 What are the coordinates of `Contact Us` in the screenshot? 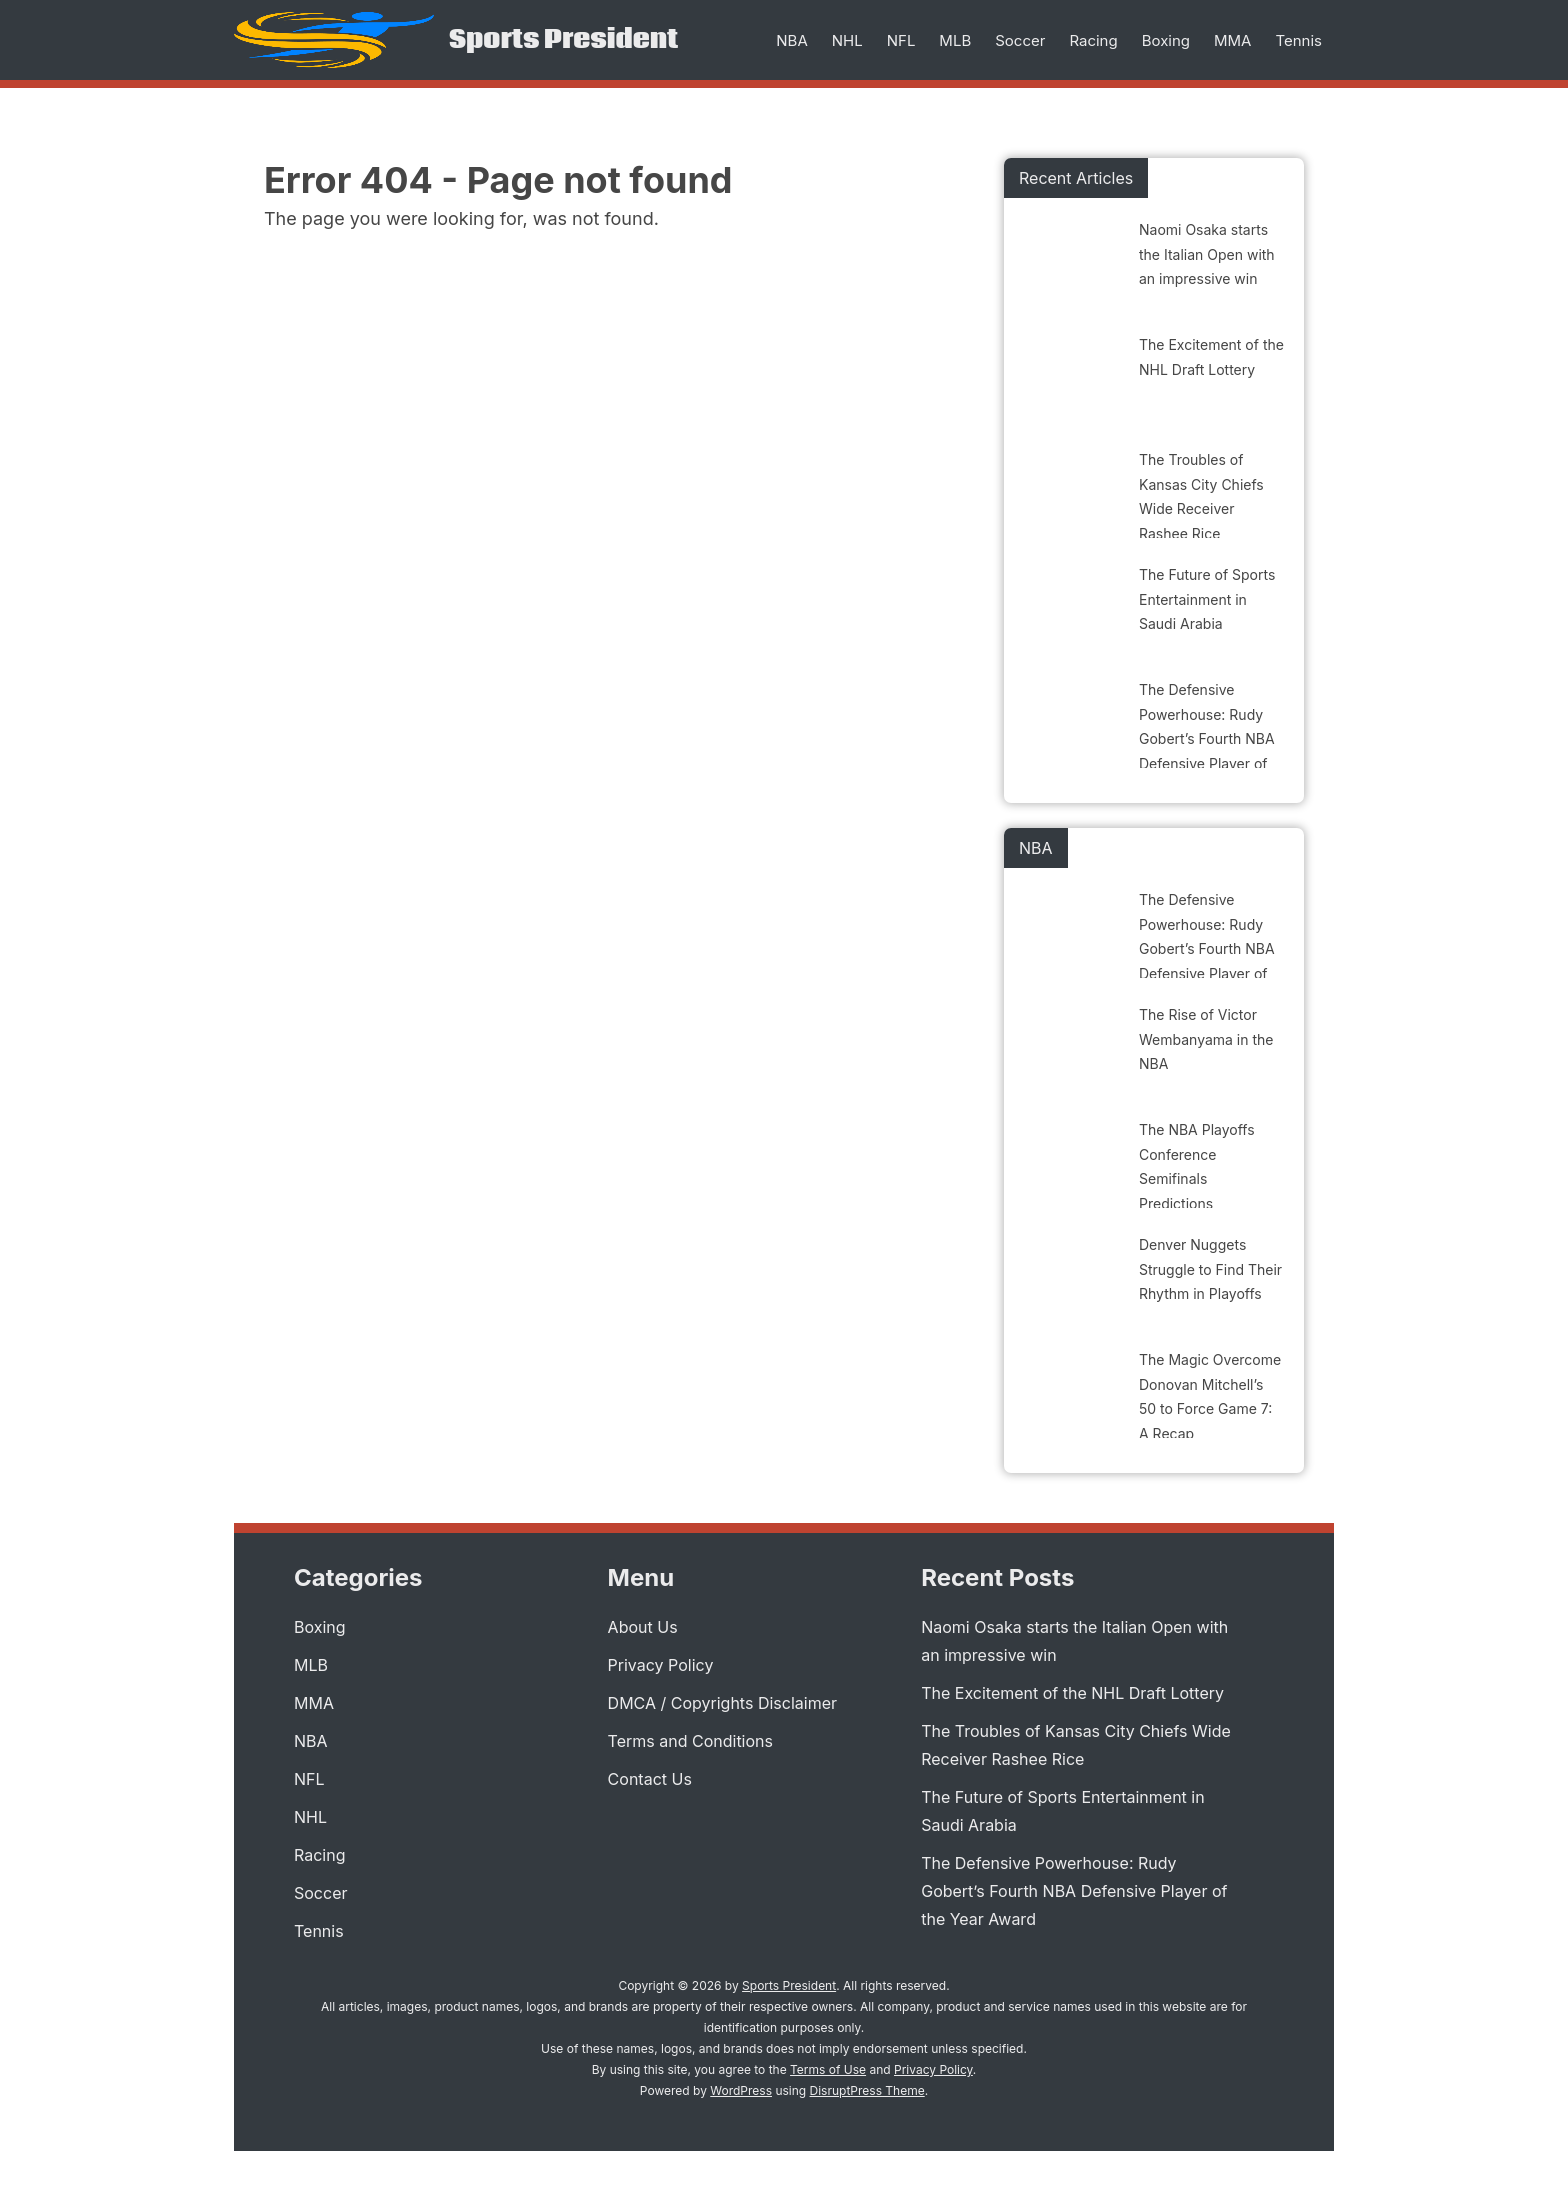 It's located at (650, 1779).